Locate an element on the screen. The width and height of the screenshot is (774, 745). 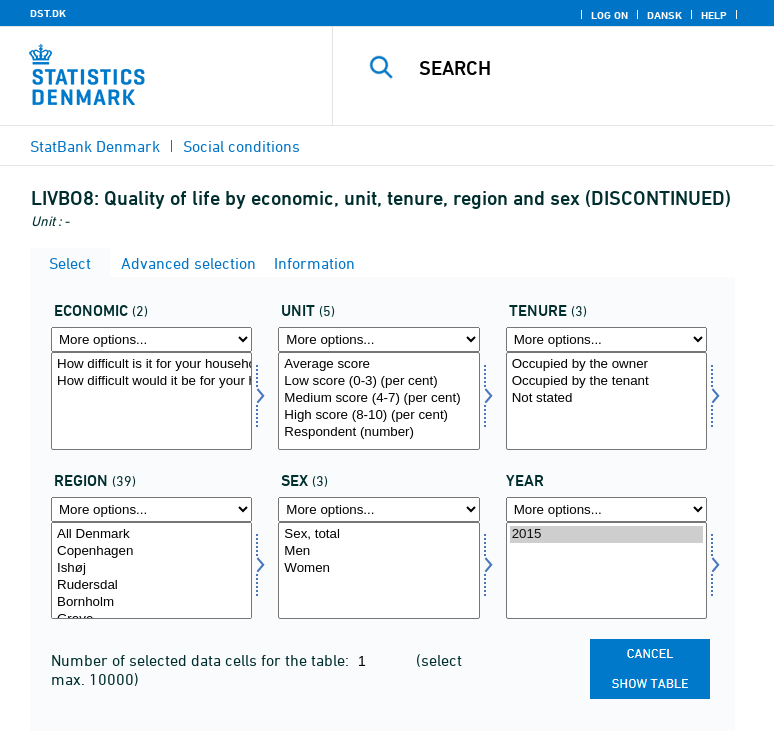
[More options... for score] is located at coordinates (378, 339).